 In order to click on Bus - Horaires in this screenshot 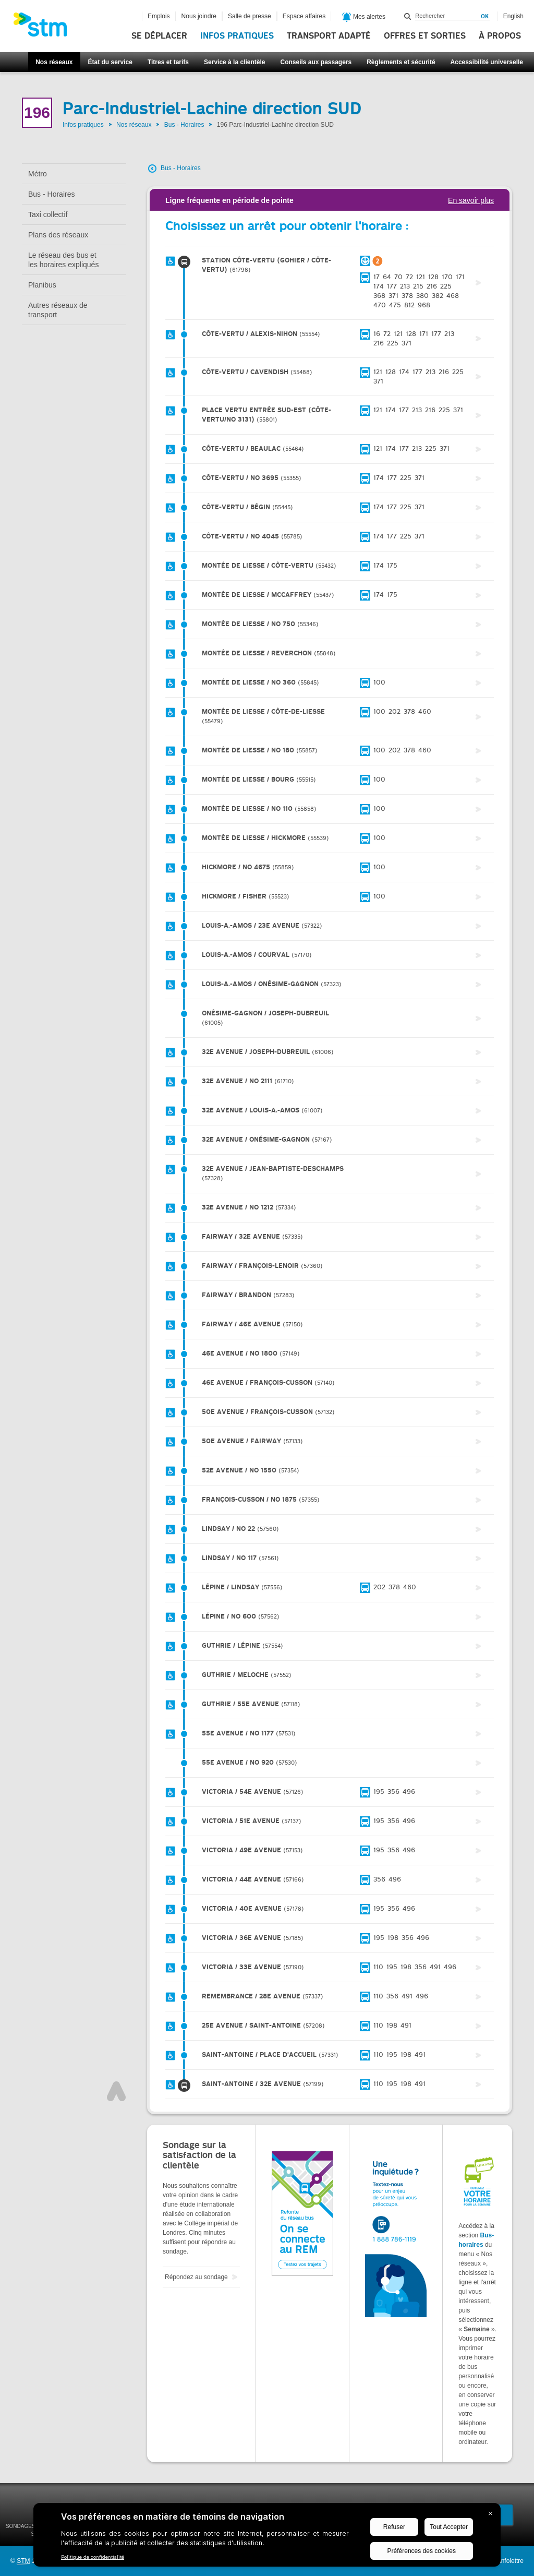, I will do `click(184, 124)`.